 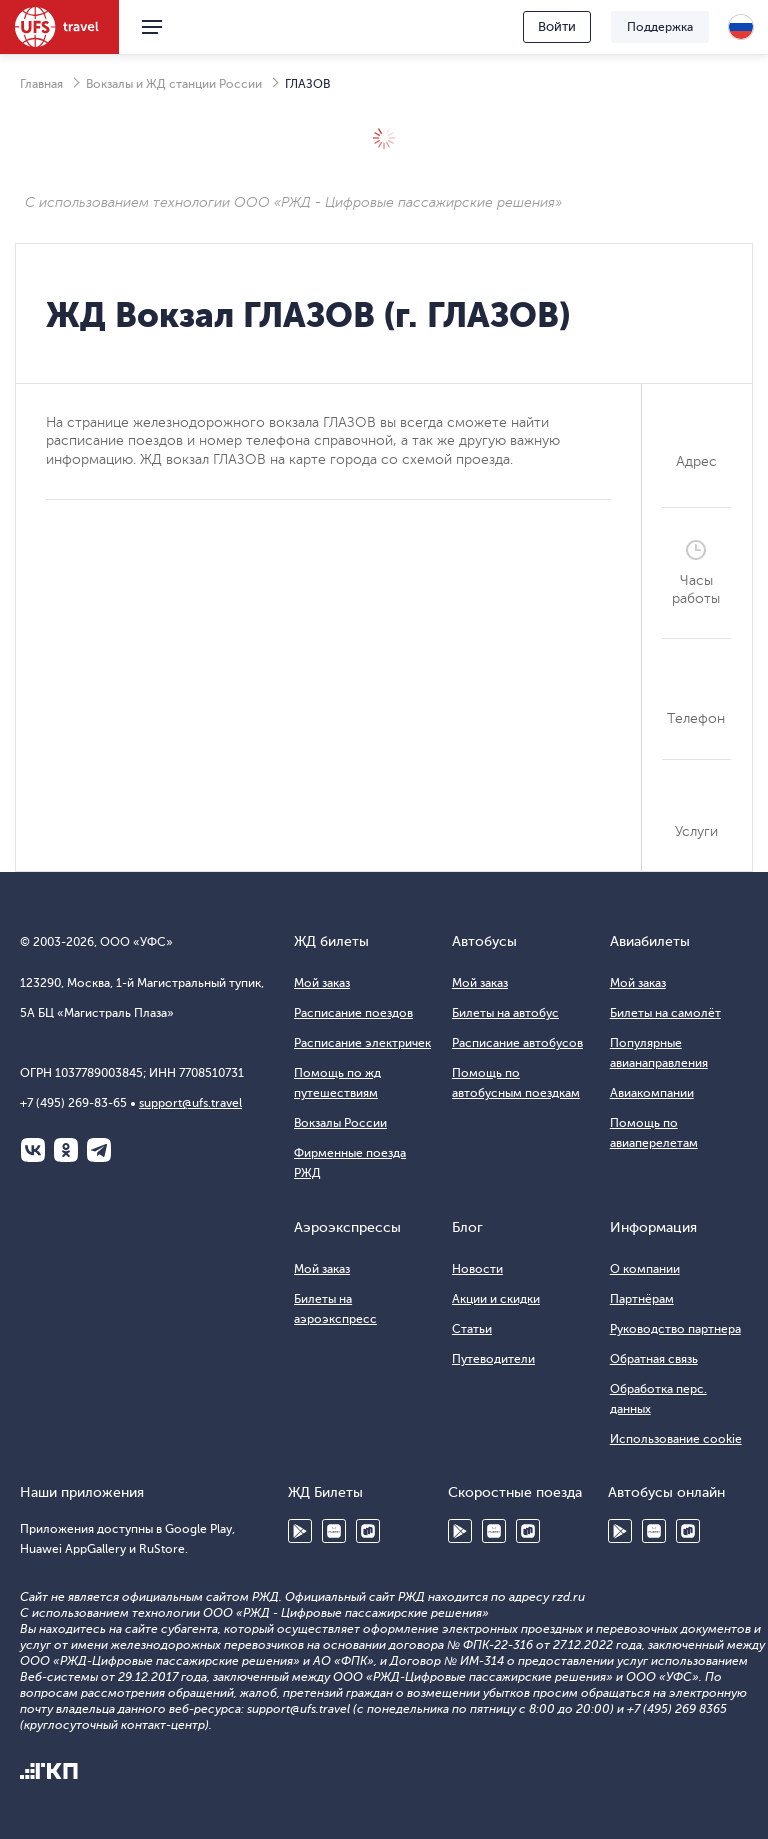 I want to click on Поддержка, so click(x=660, y=27).